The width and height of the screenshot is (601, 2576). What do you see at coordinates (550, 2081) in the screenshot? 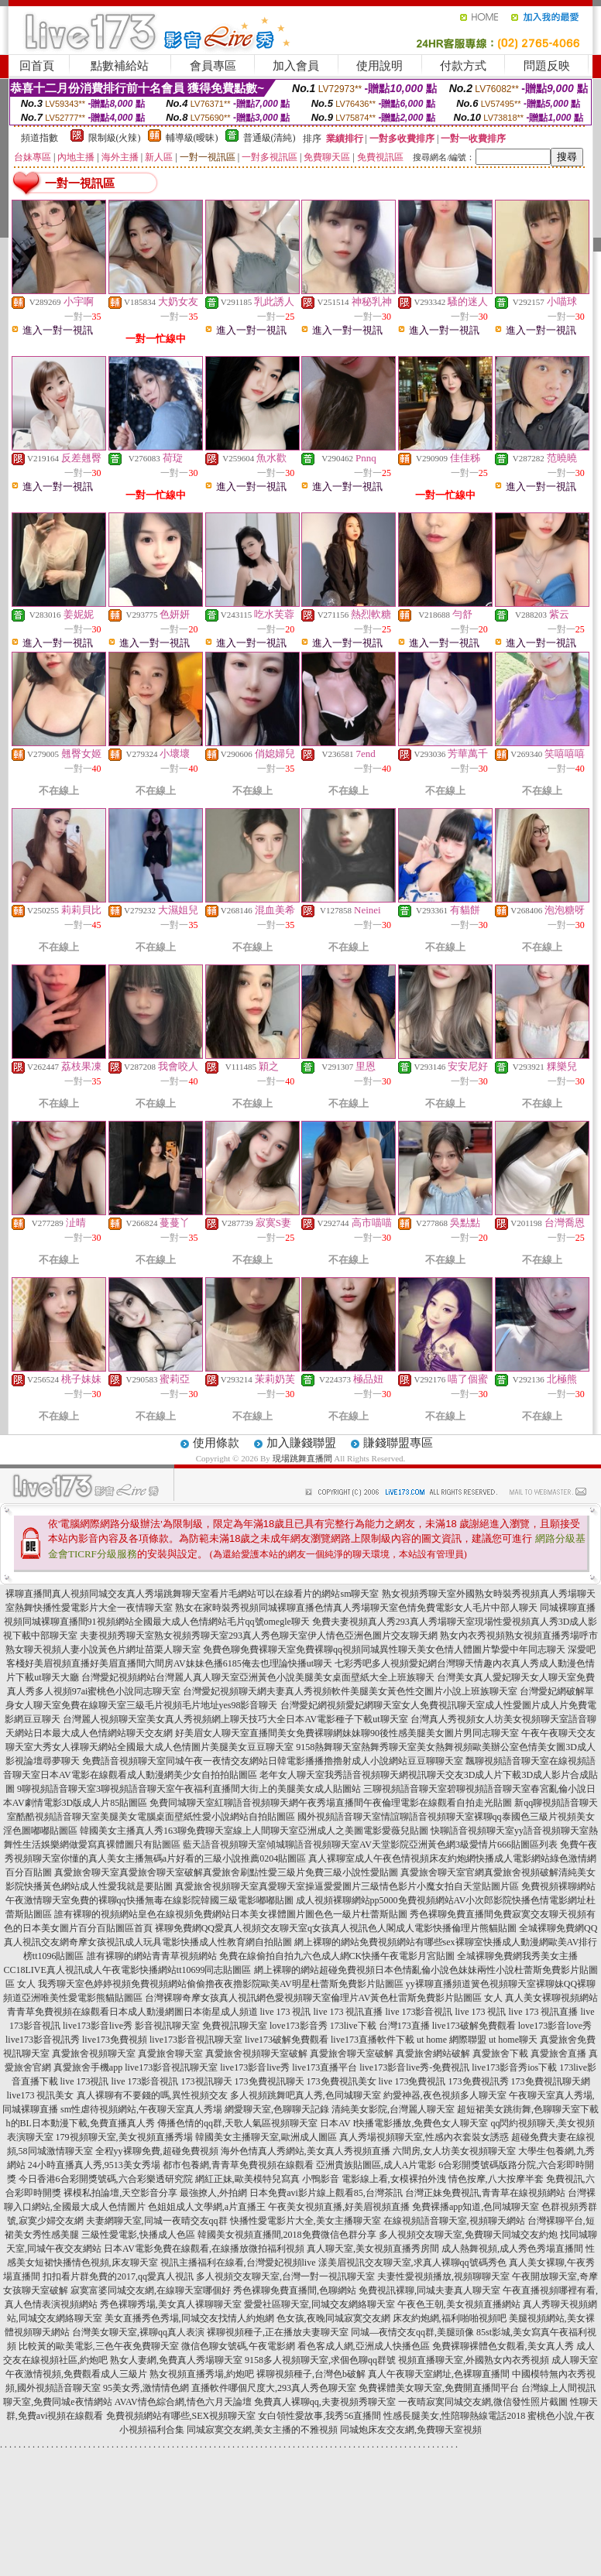
I see `173免費視訊聊天網` at bounding box center [550, 2081].